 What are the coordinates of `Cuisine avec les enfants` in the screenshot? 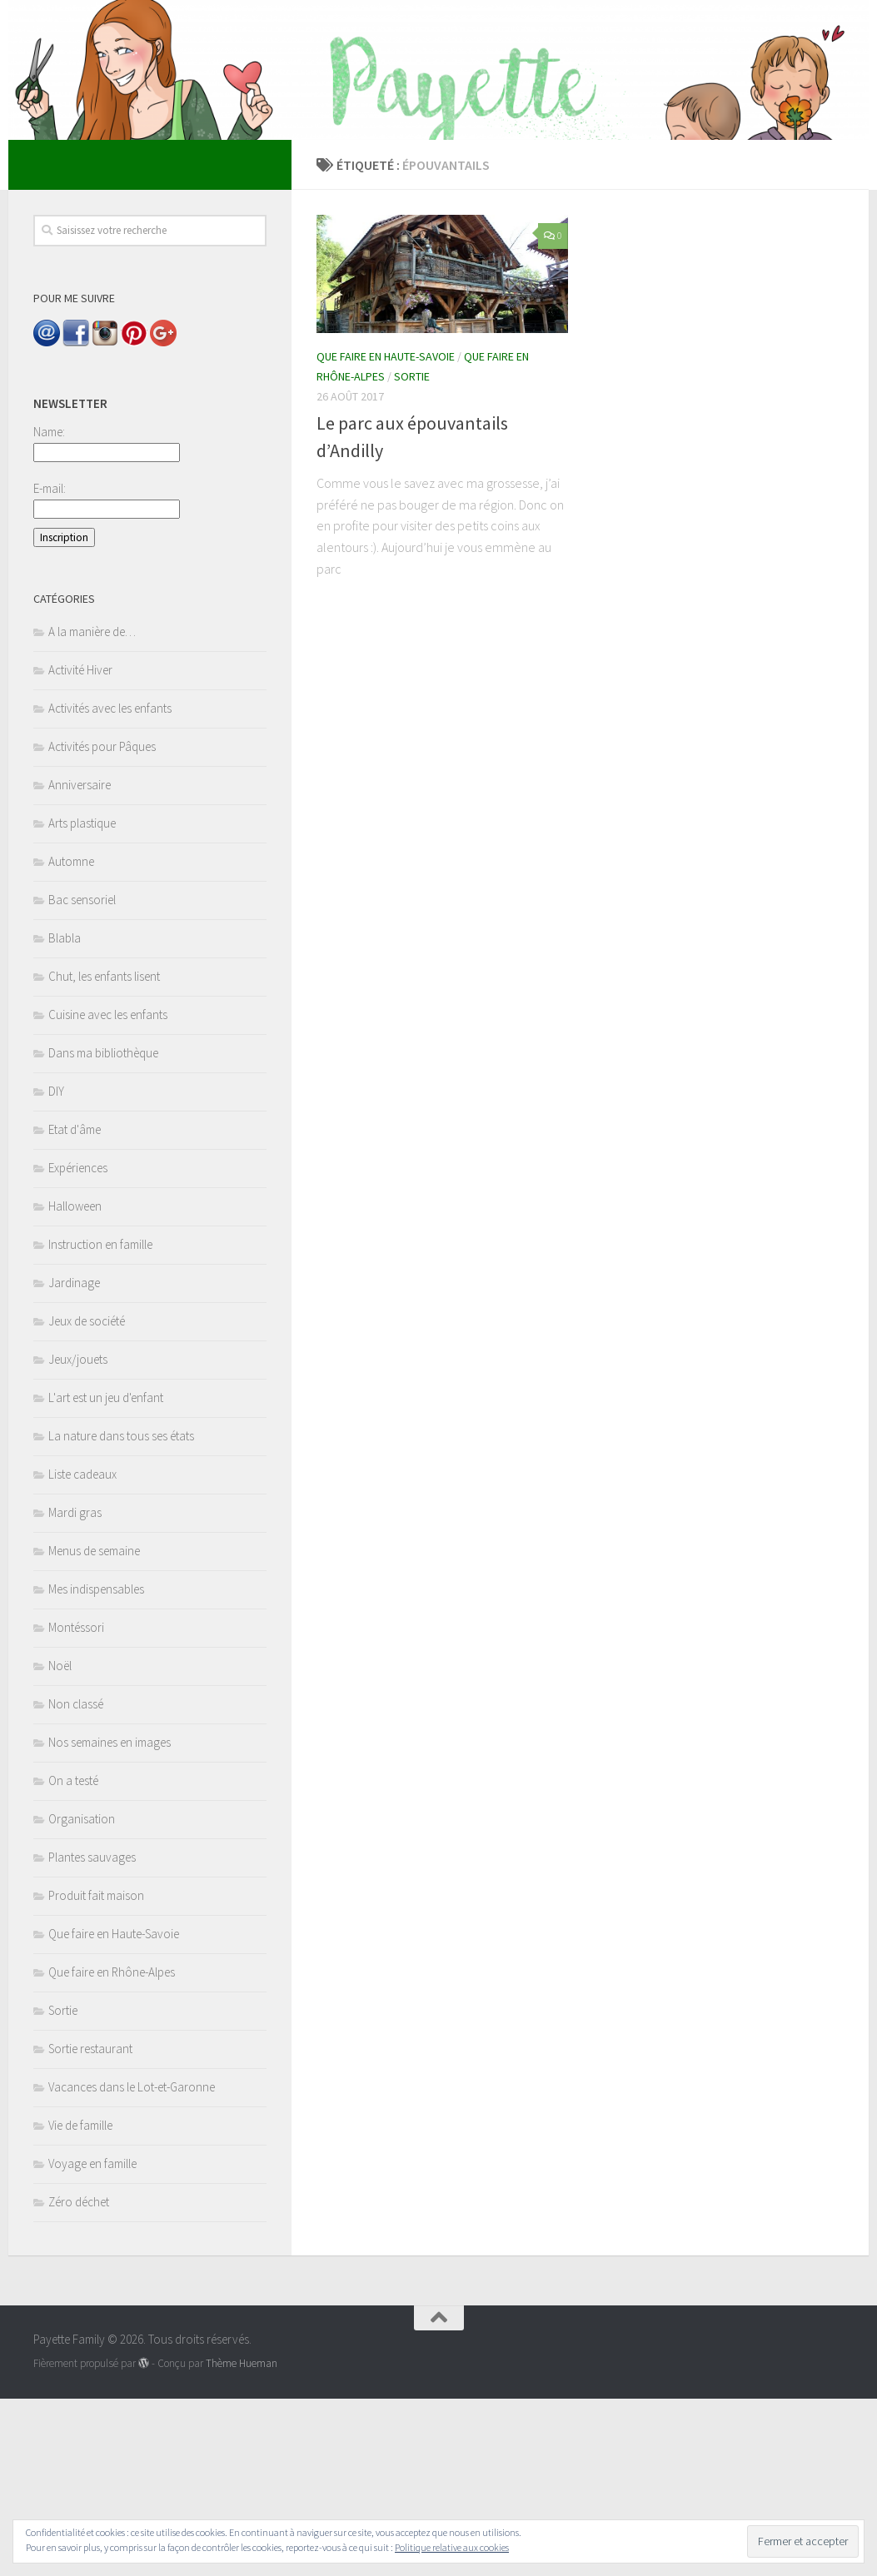 It's located at (107, 1192).